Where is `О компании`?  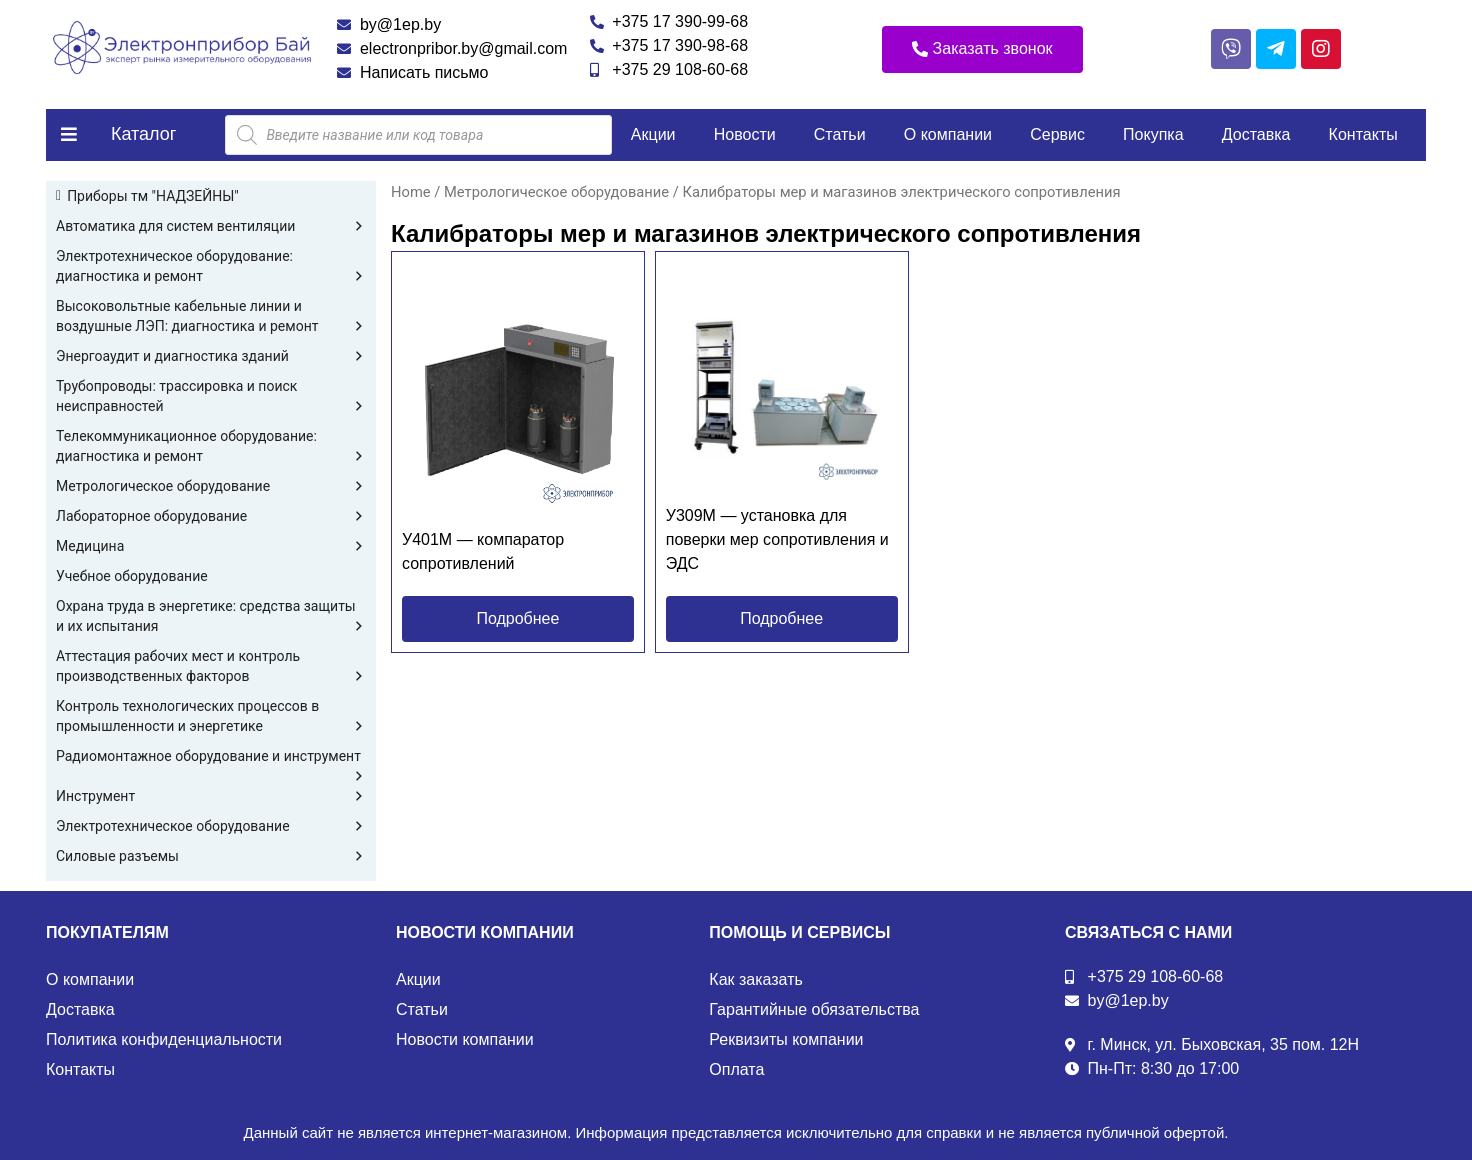 О компании is located at coordinates (948, 134).